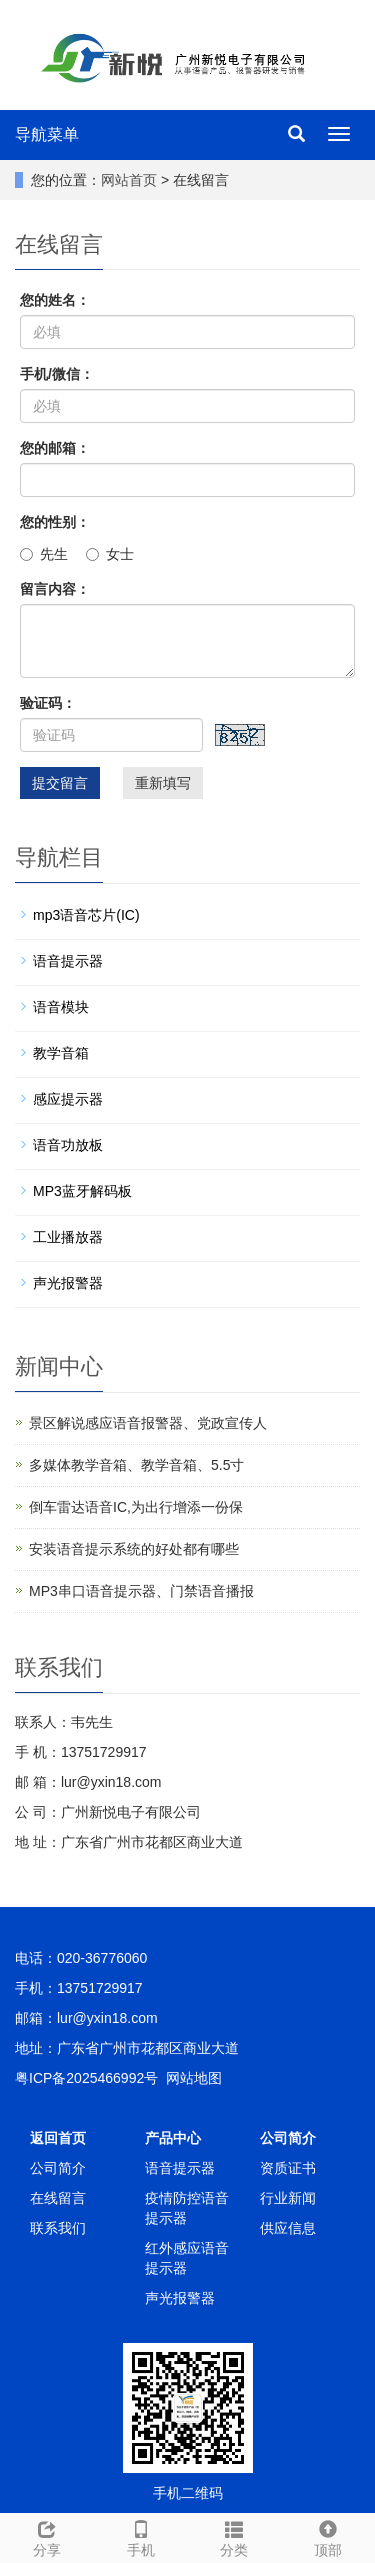 This screenshot has height=2563, width=375. I want to click on MP3蓝牙解码板, so click(82, 1191).